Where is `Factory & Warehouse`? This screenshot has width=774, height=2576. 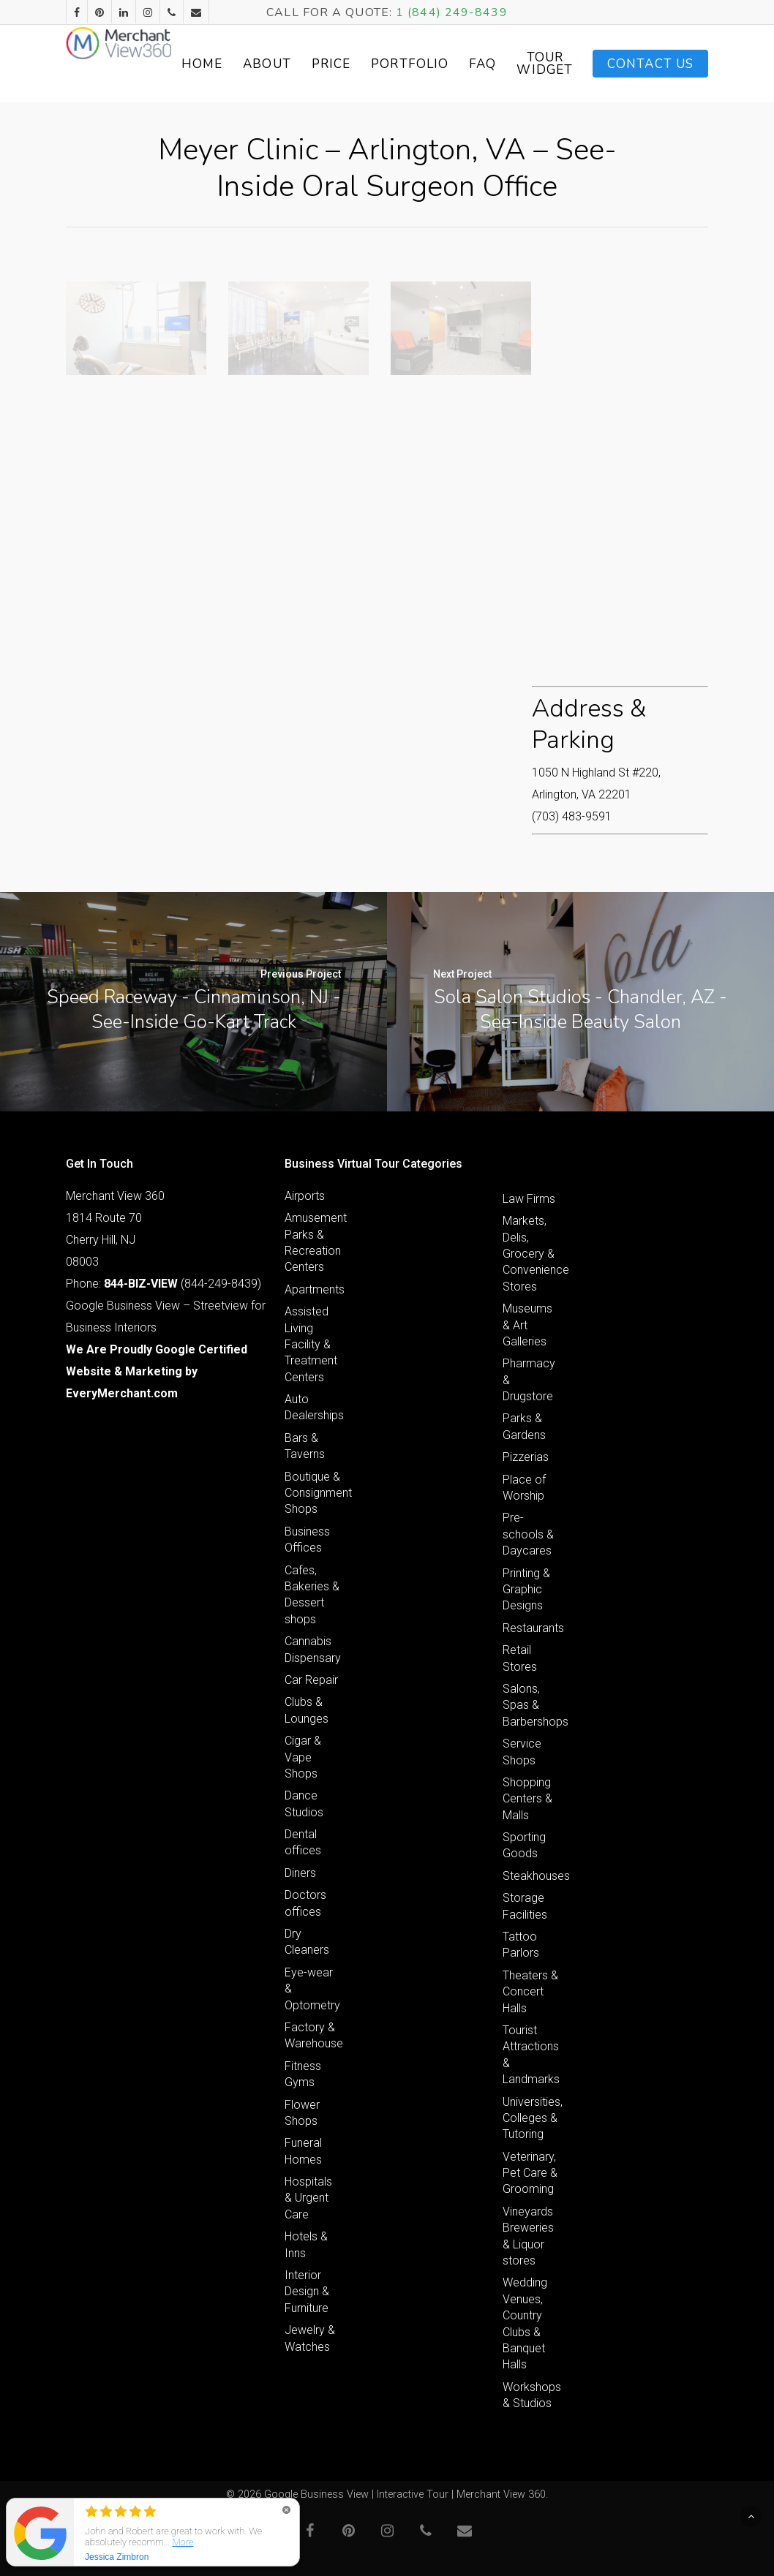
Factory & Warehouse is located at coordinates (313, 2035).